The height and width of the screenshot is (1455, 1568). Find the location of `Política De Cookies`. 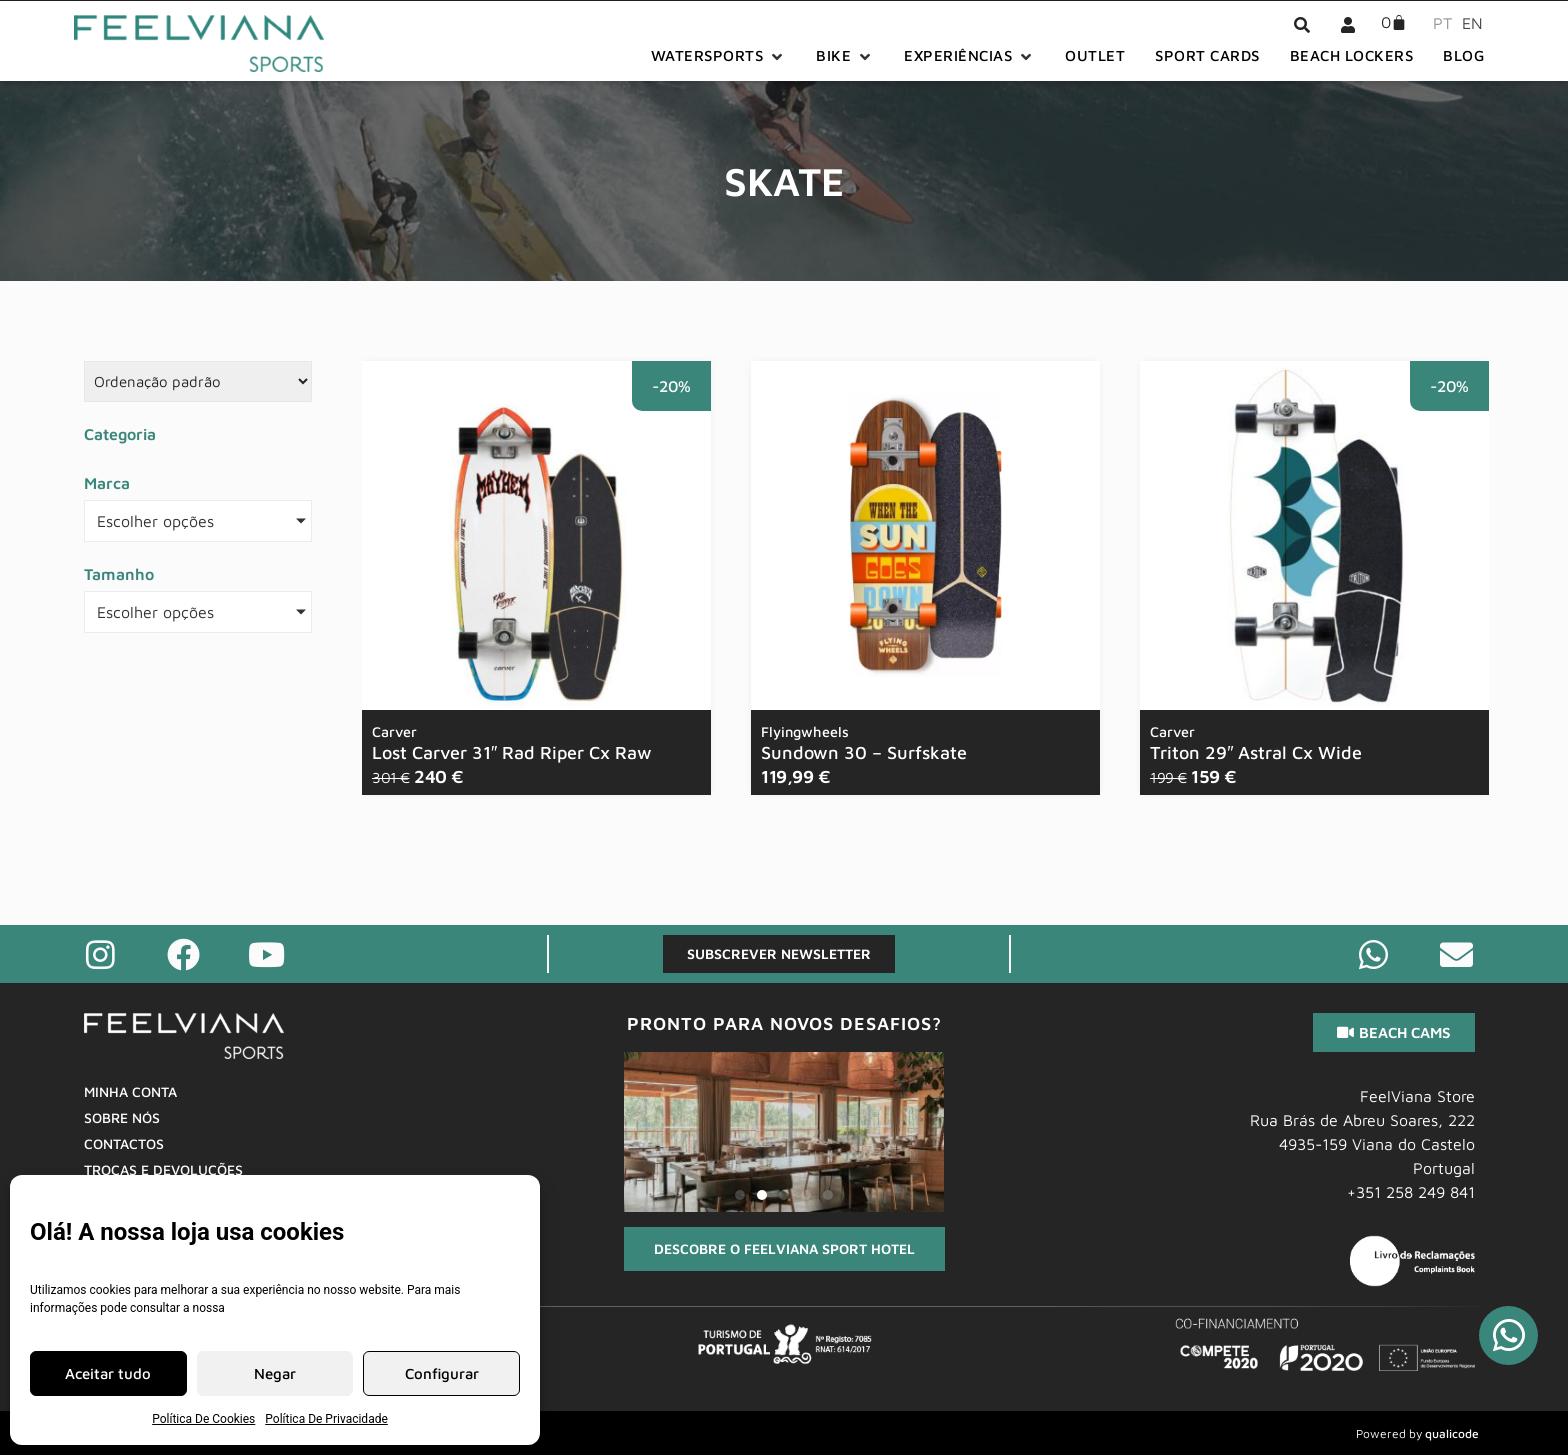

Política De Cookies is located at coordinates (203, 1419).